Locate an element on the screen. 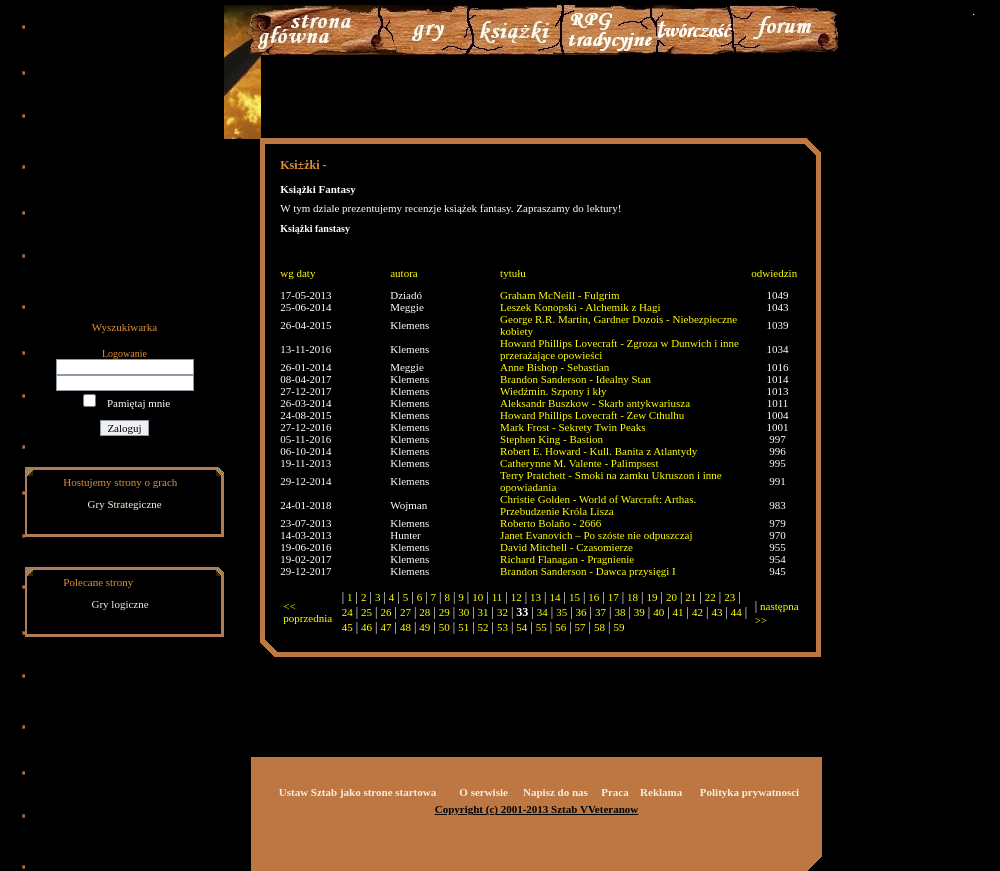 Image resolution: width=1000 pixels, height=871 pixels. Janet Evanovich – Po szóste nie odpuszczaj is located at coordinates (596, 535).